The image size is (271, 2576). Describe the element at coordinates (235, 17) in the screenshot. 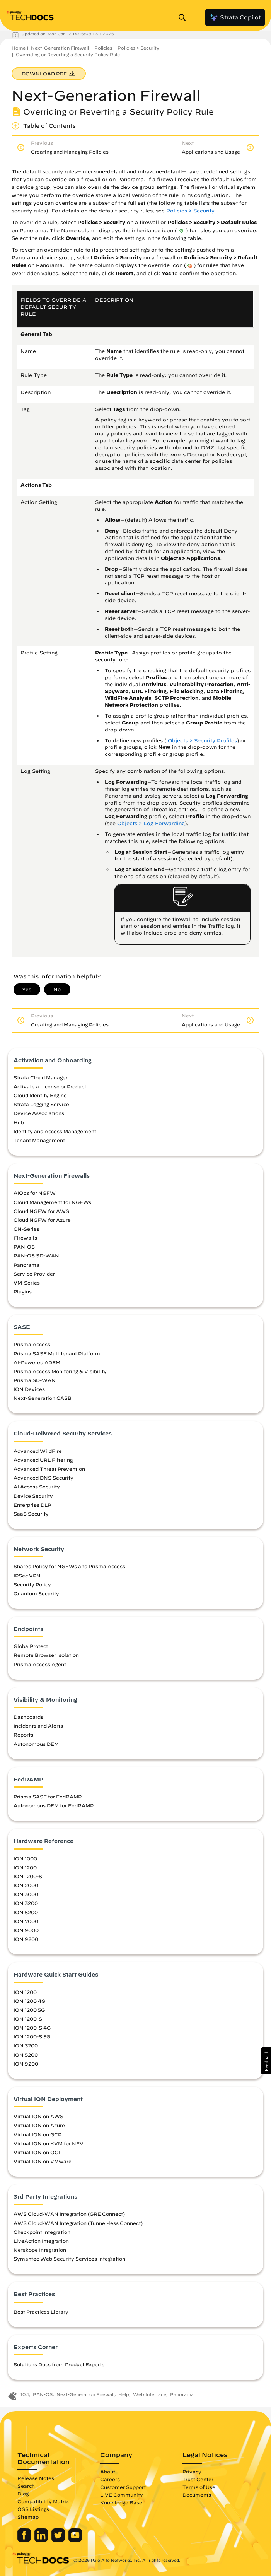

I see `Strata Copilot` at that location.